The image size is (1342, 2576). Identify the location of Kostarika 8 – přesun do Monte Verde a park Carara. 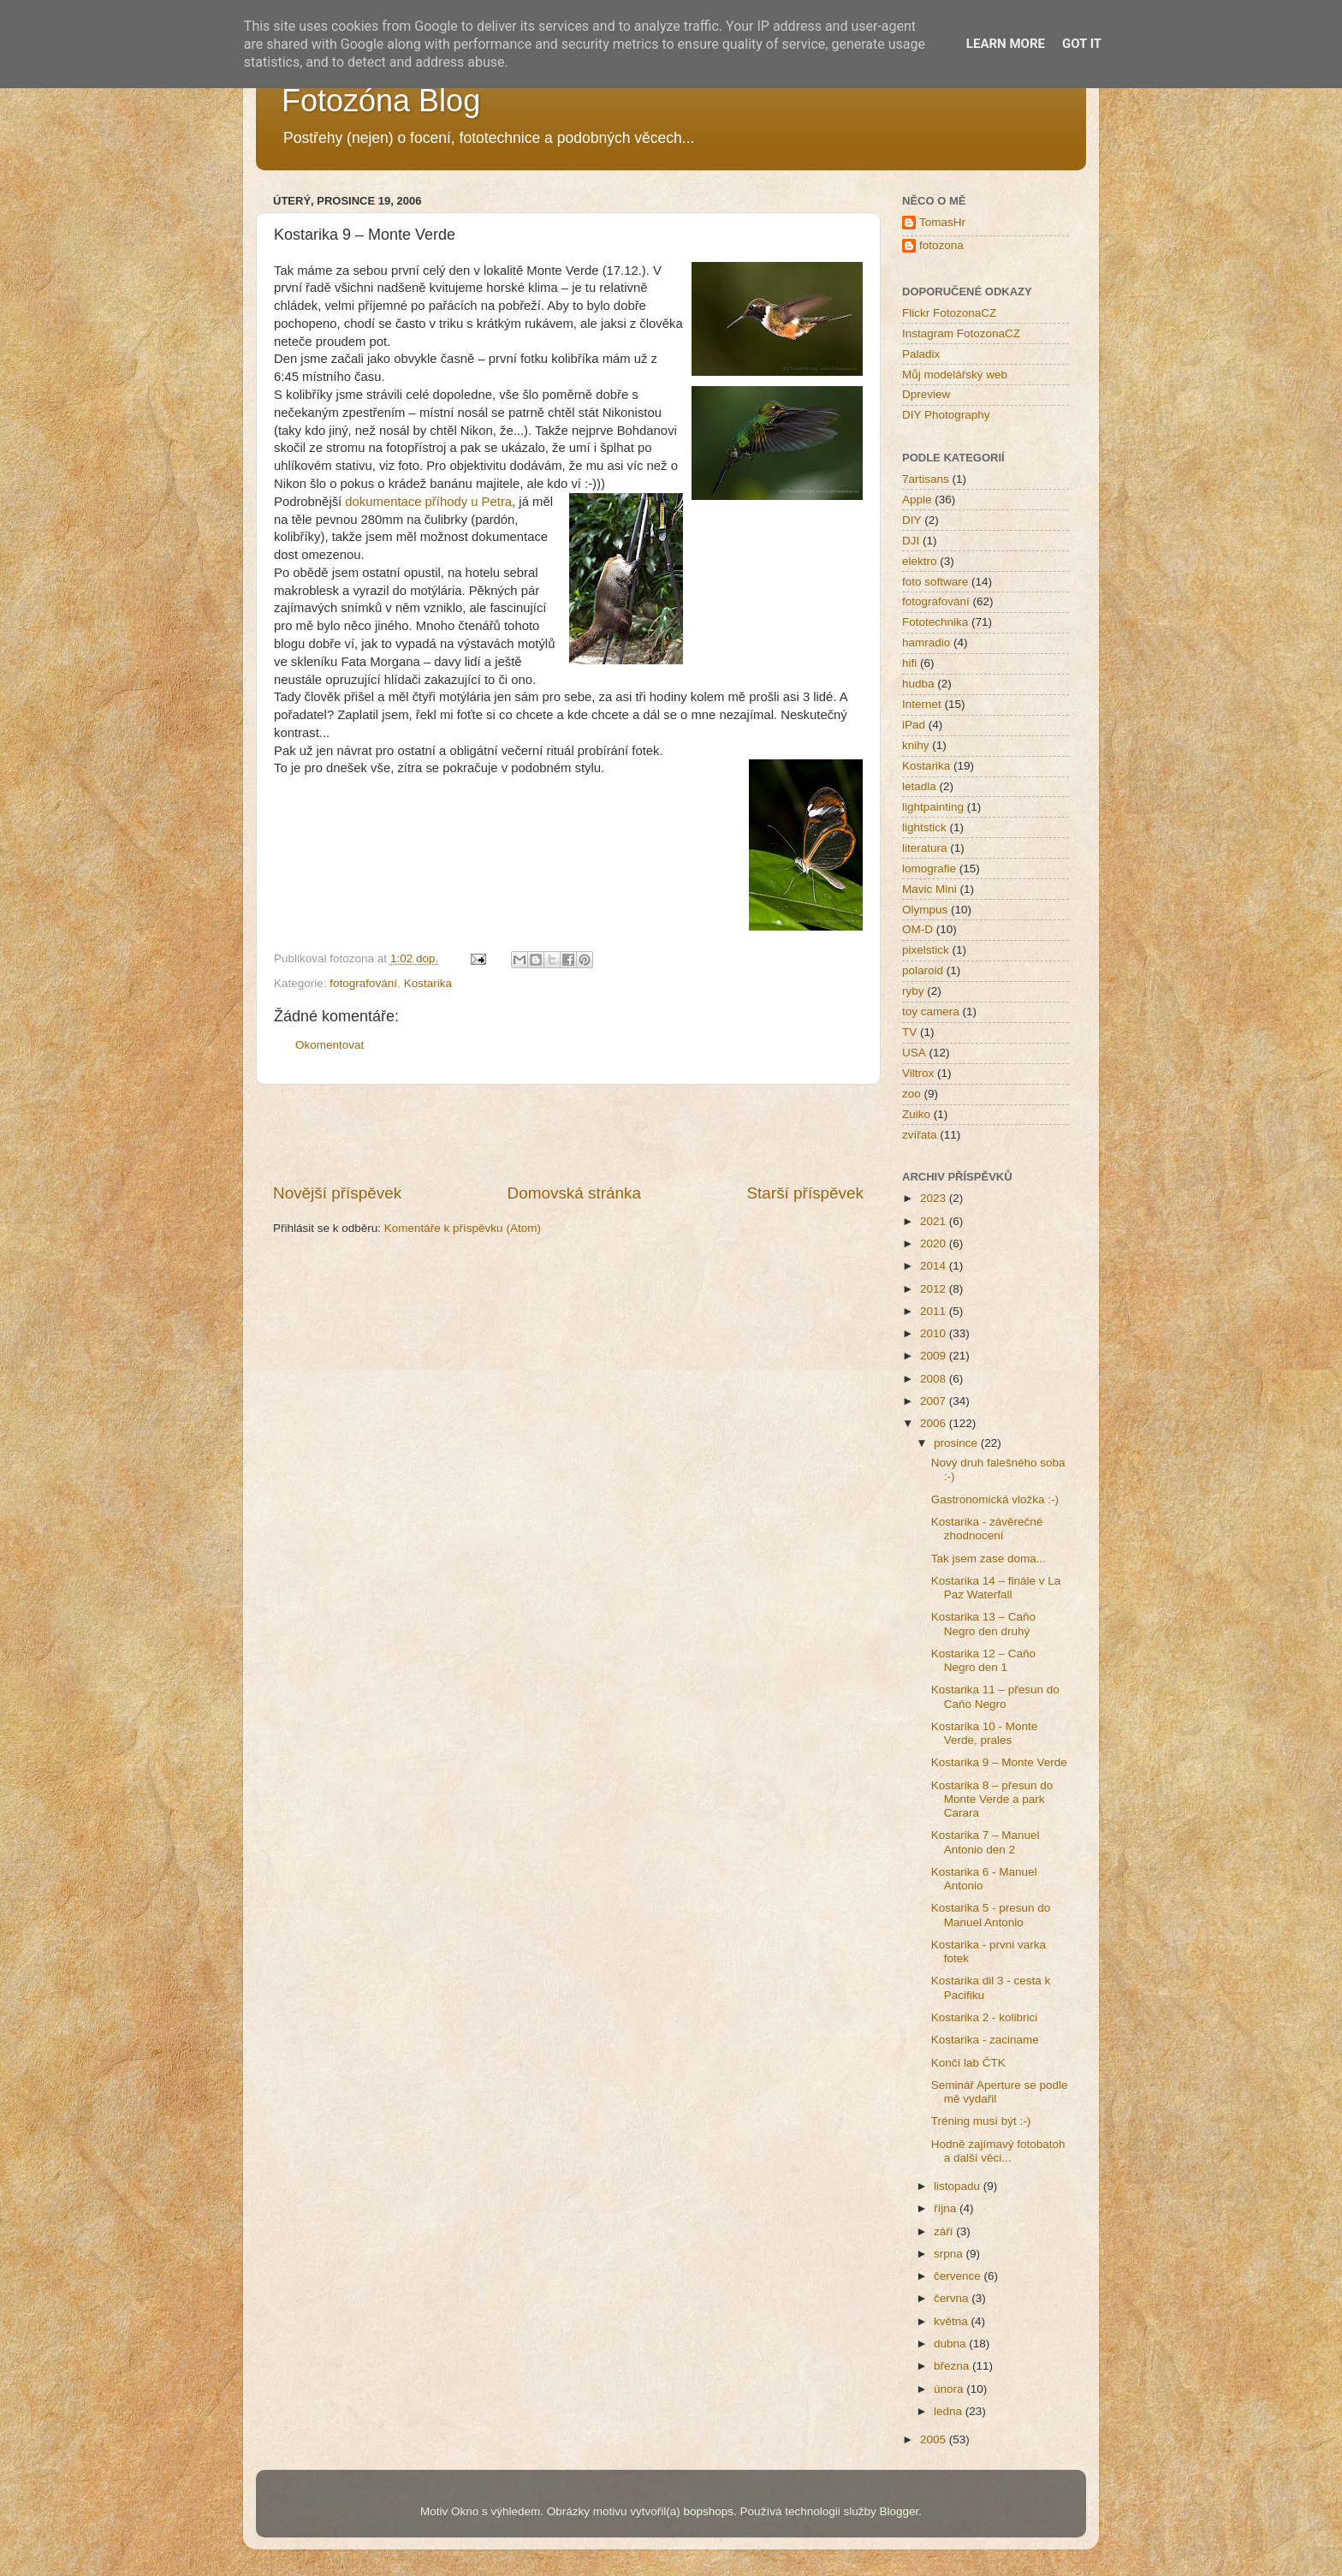
(992, 1799).